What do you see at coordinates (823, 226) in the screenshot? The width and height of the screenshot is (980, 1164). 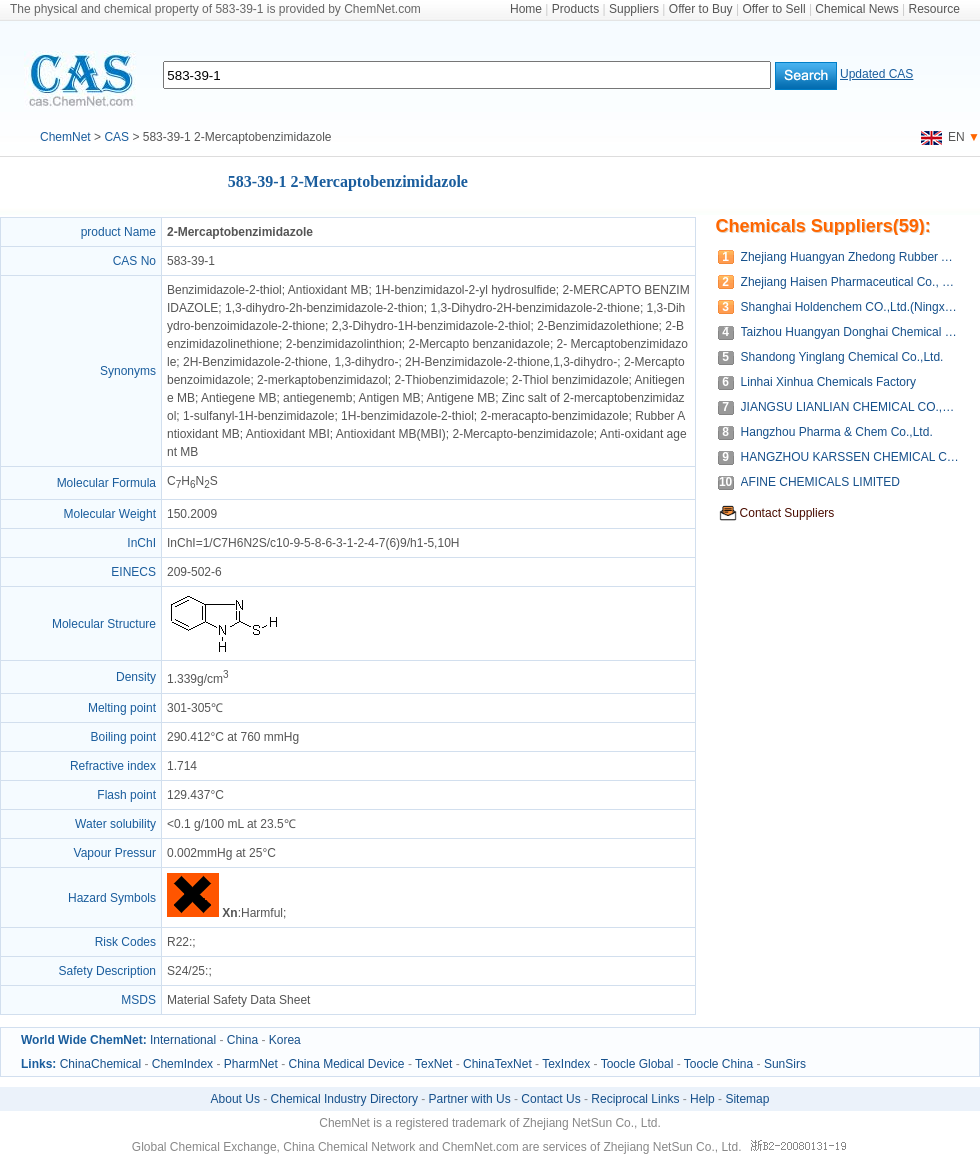 I see `Chemicals Suppliers(59):` at bounding box center [823, 226].